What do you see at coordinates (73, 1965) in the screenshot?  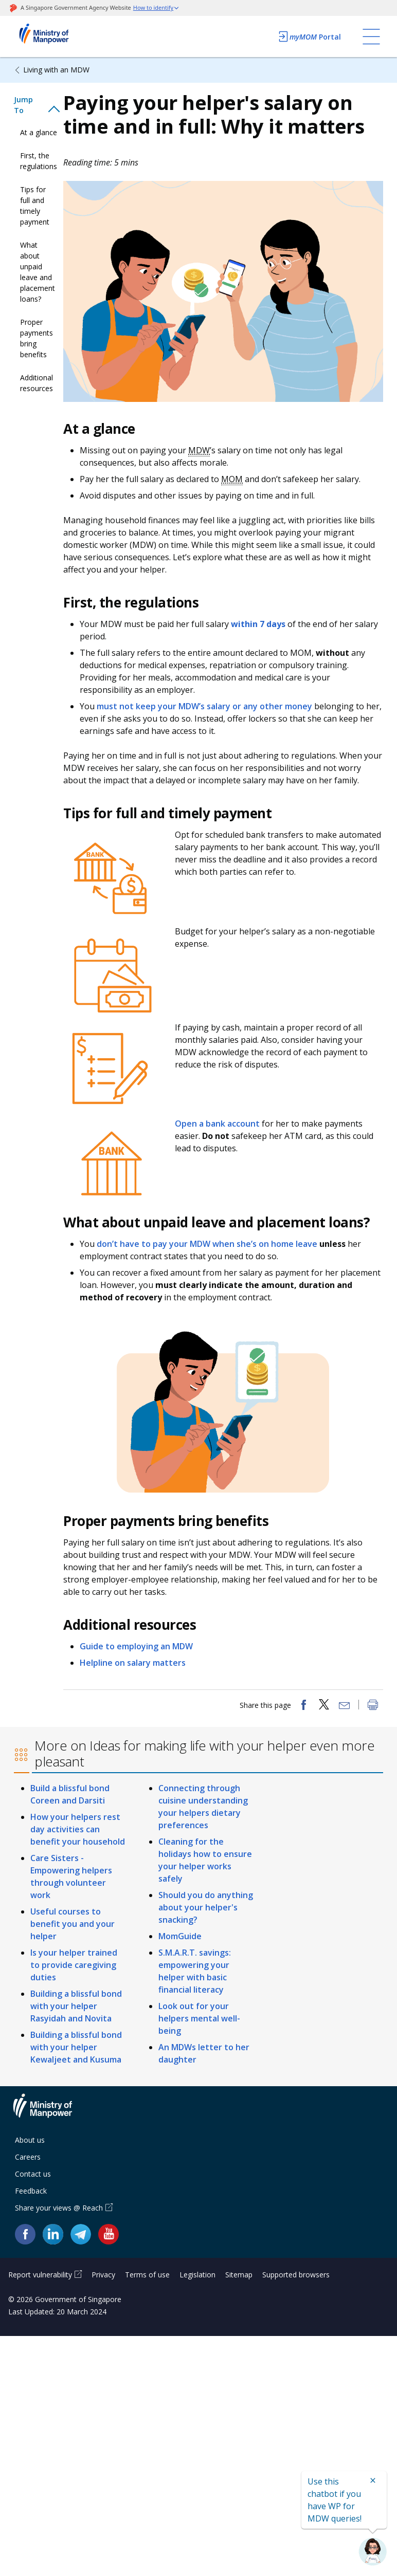 I see `Is your helper trained to provide caregiving duties` at bounding box center [73, 1965].